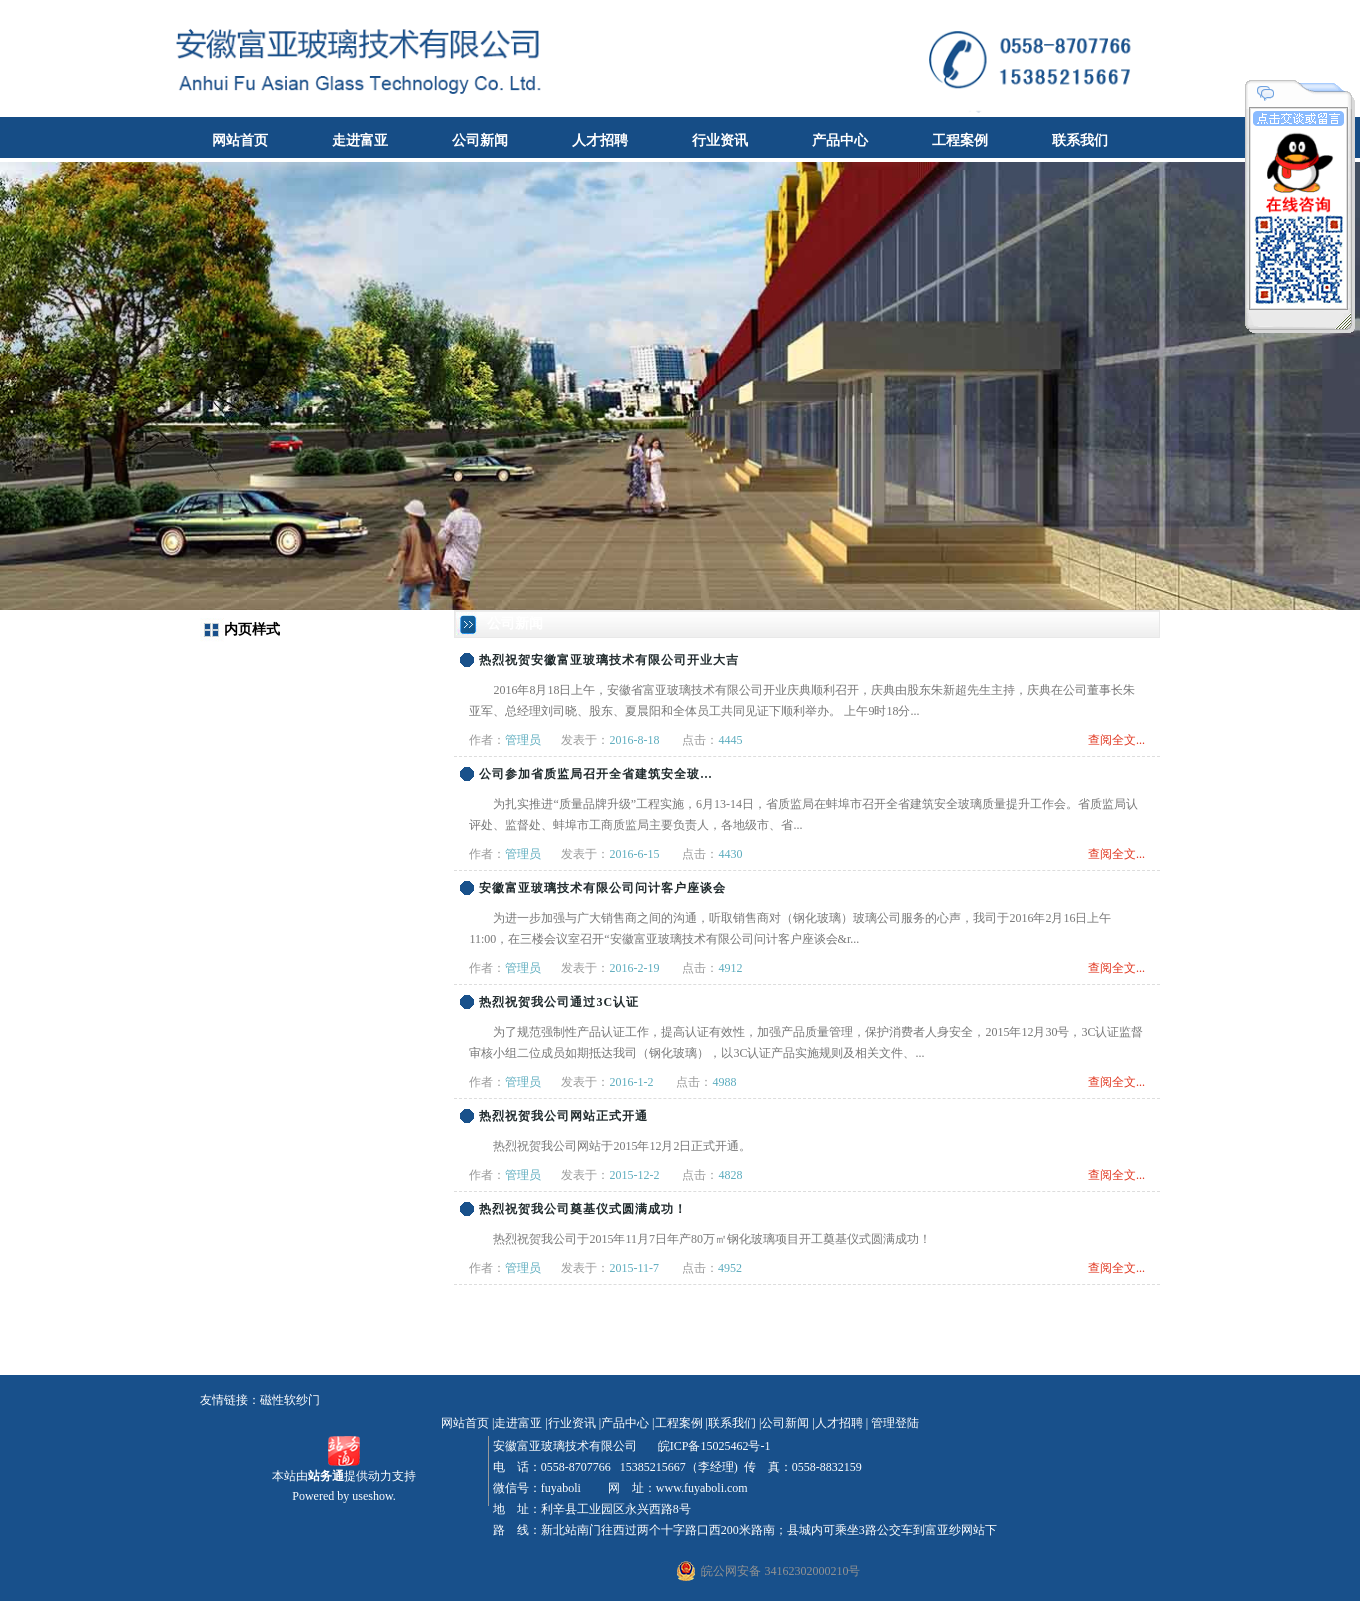 The width and height of the screenshot is (1360, 1622). Describe the element at coordinates (360, 140) in the screenshot. I see `走进富亚` at that location.